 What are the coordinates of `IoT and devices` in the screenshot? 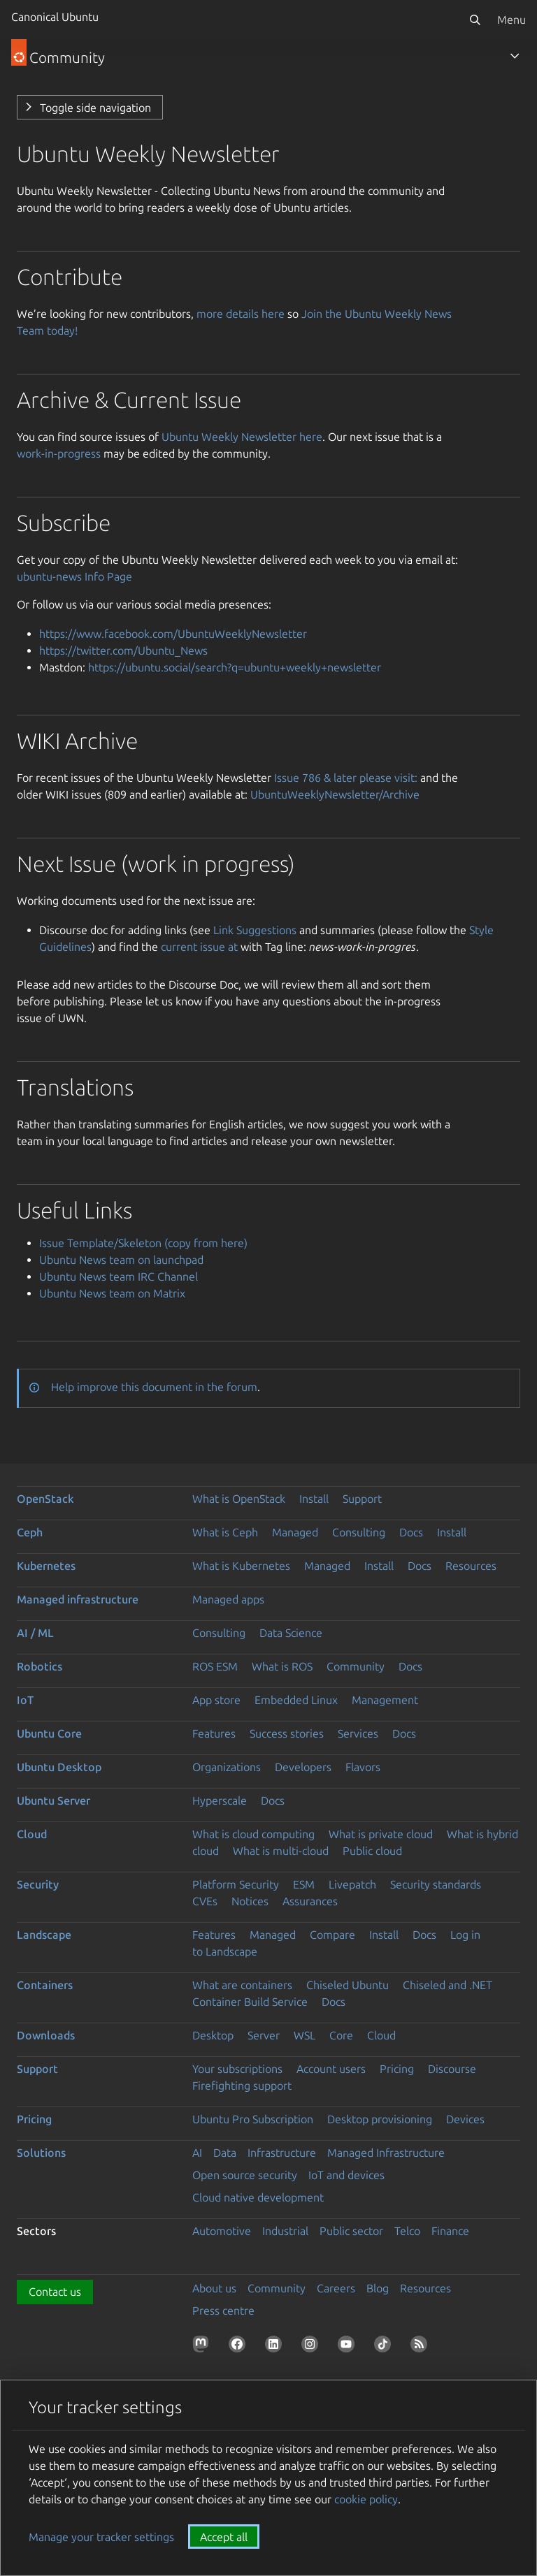 It's located at (346, 2175).